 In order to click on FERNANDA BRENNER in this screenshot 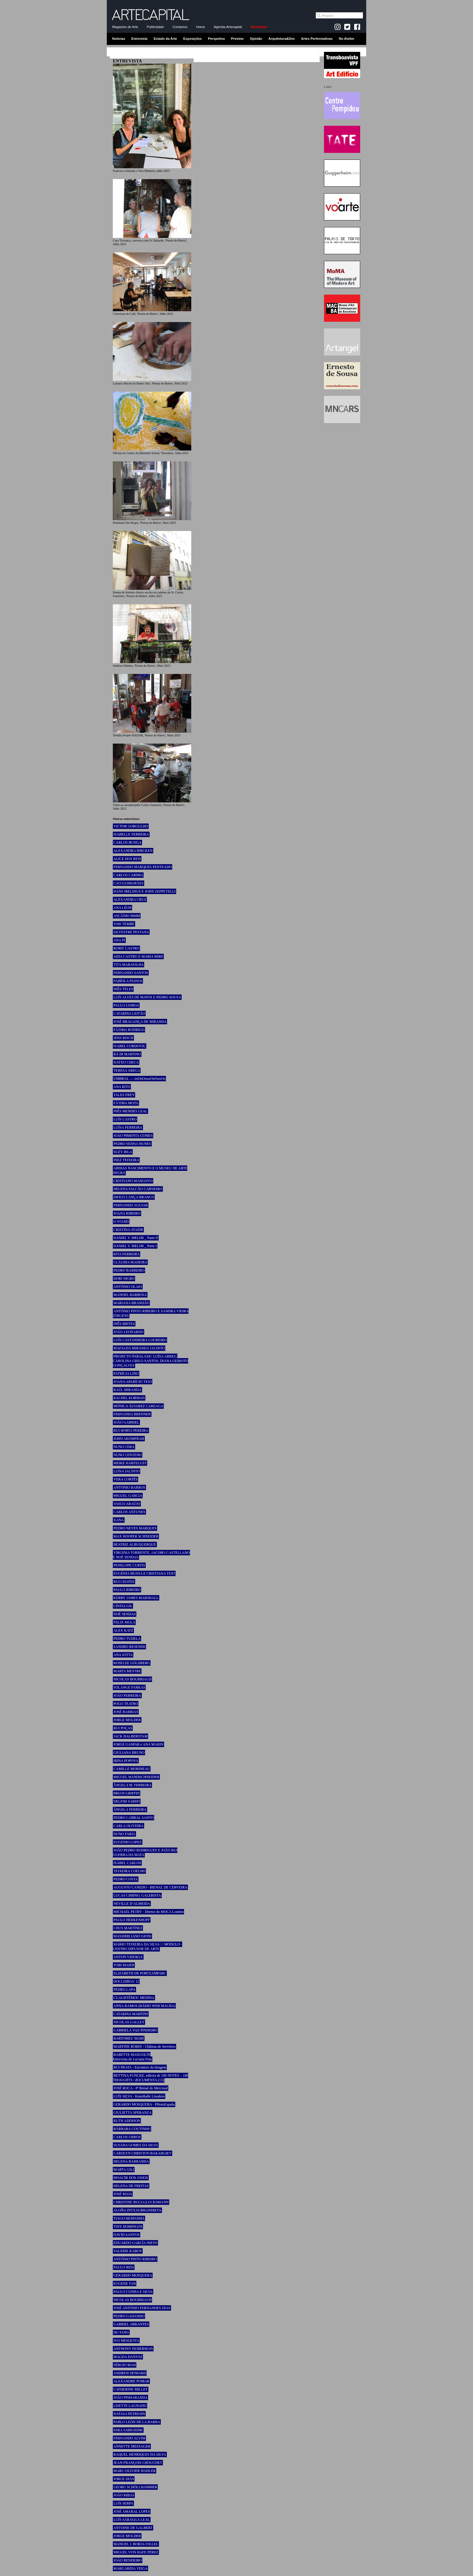, I will do `click(132, 1414)`.